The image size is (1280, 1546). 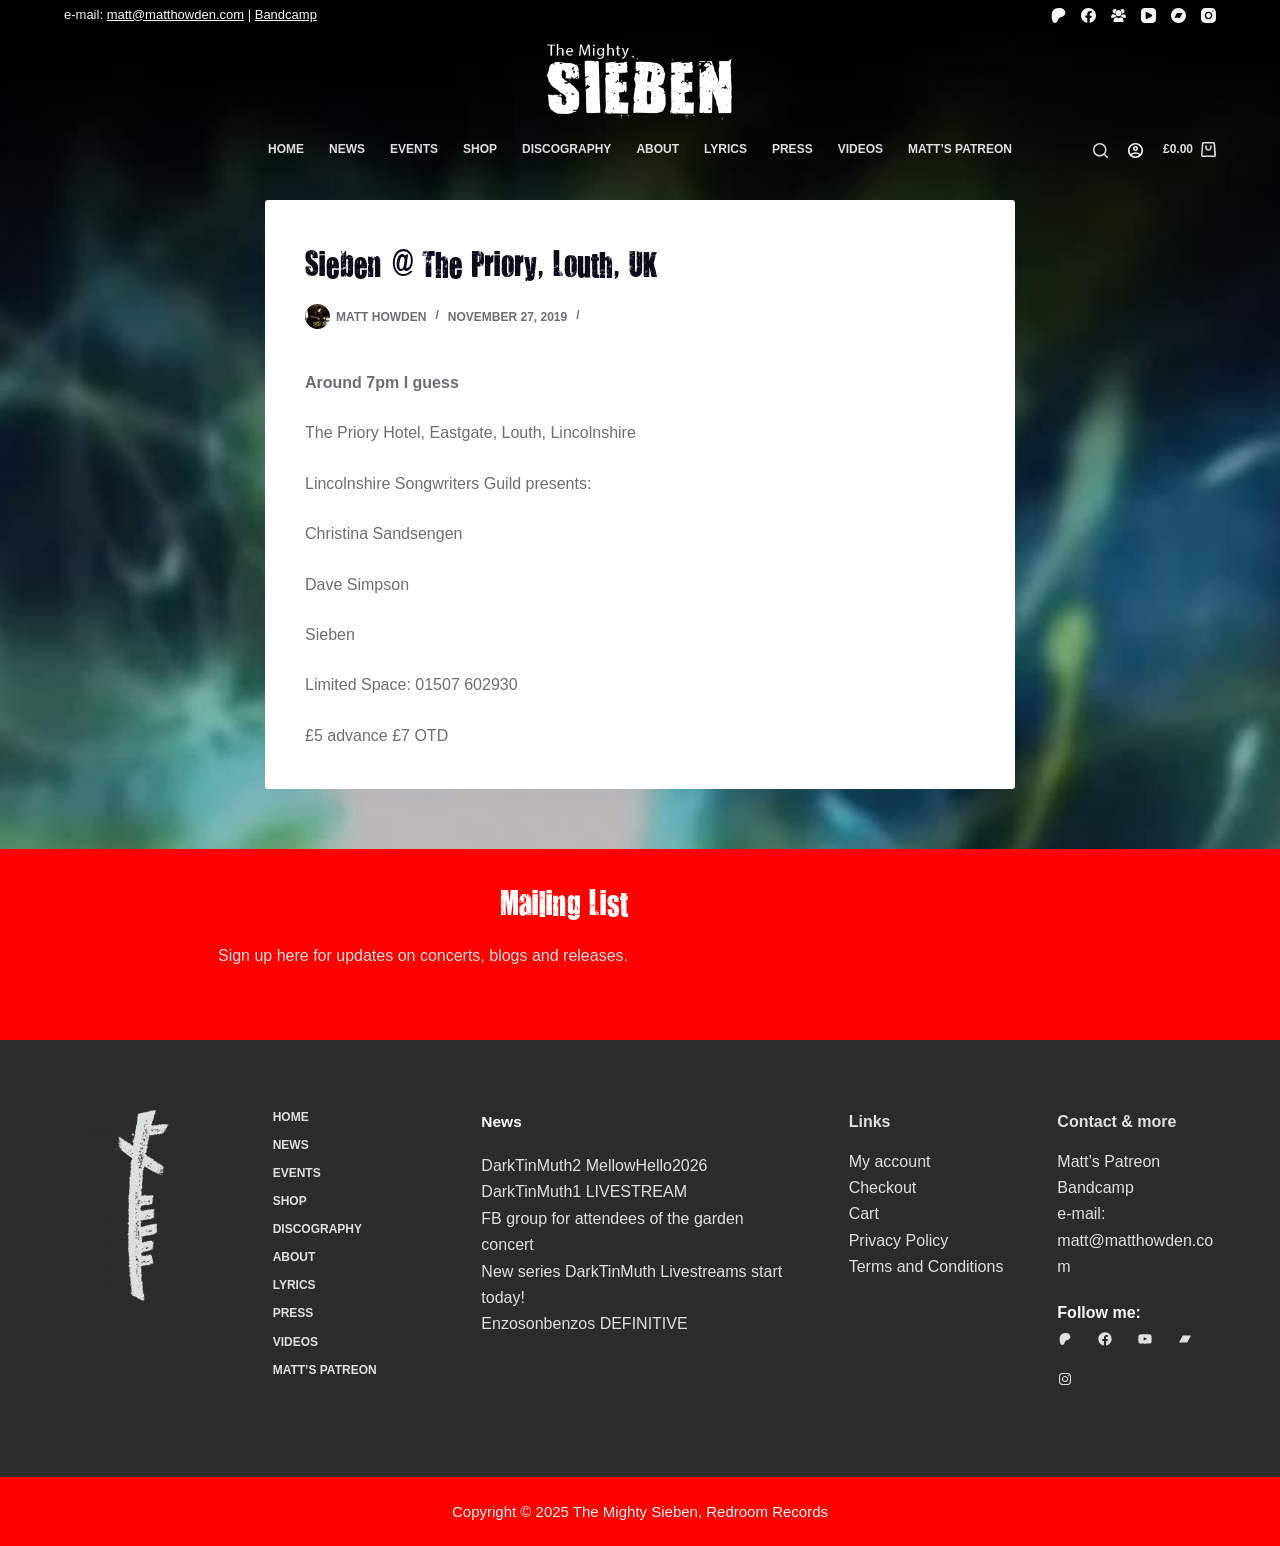 I want to click on [Facebook], so click(x=1088, y=15).